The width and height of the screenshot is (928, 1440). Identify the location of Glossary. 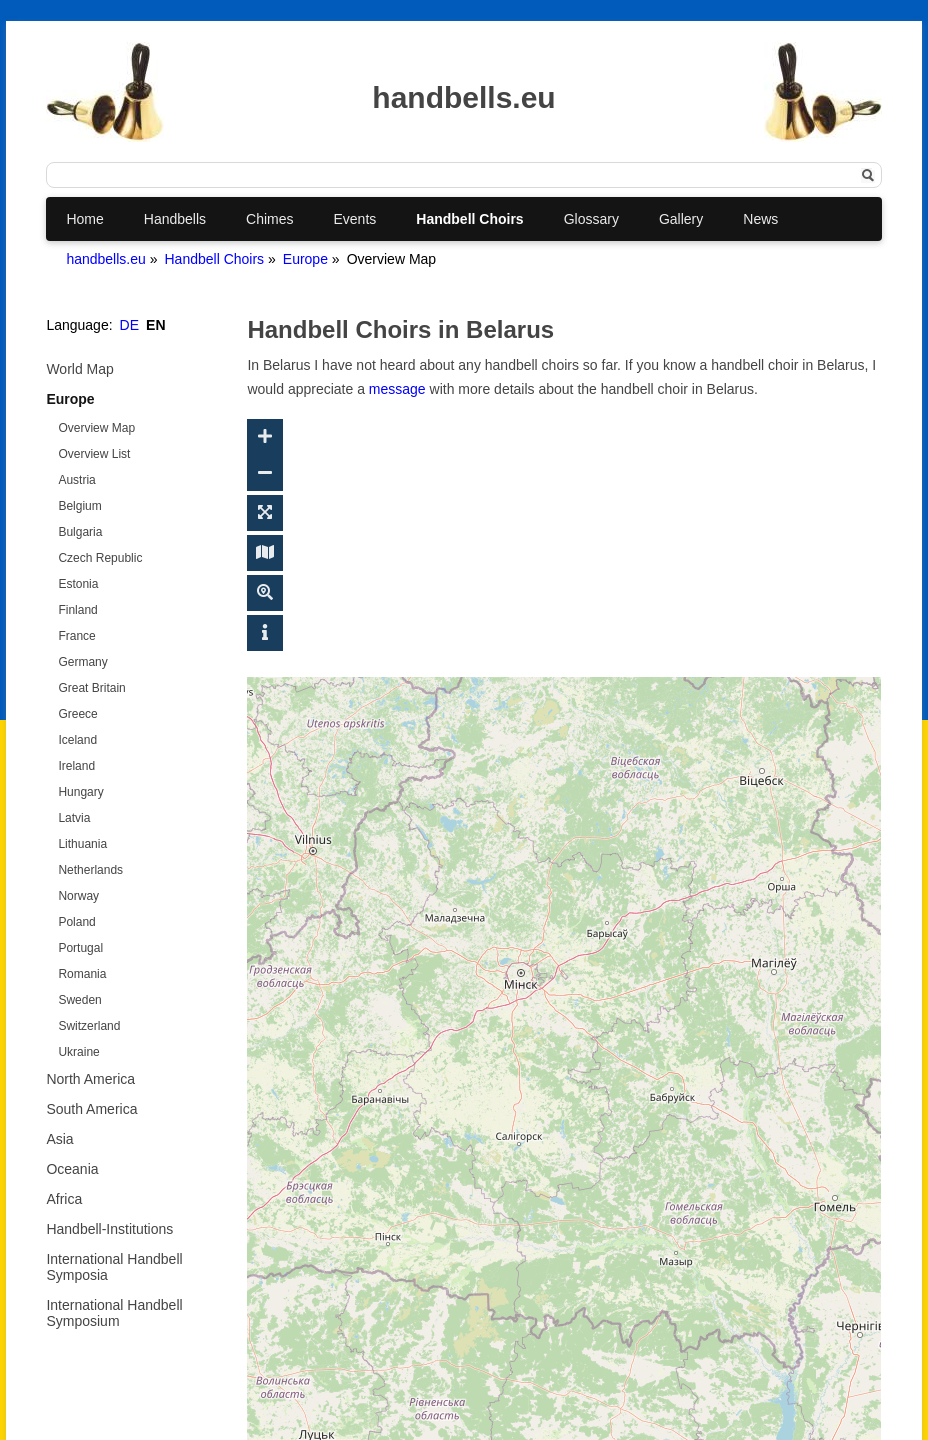
(591, 219).